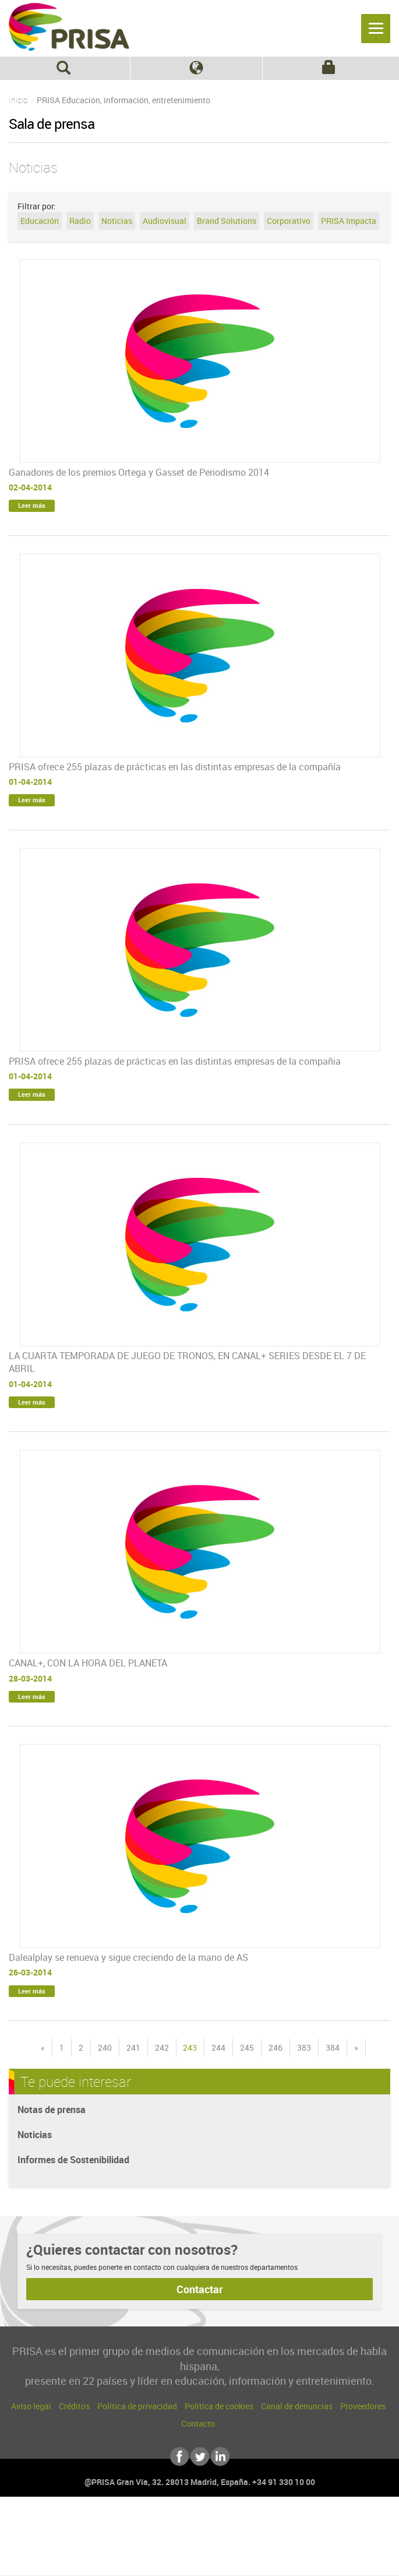 Image resolution: width=399 pixels, height=2576 pixels. I want to click on Una empresa de PRISA, so click(200, 2533).